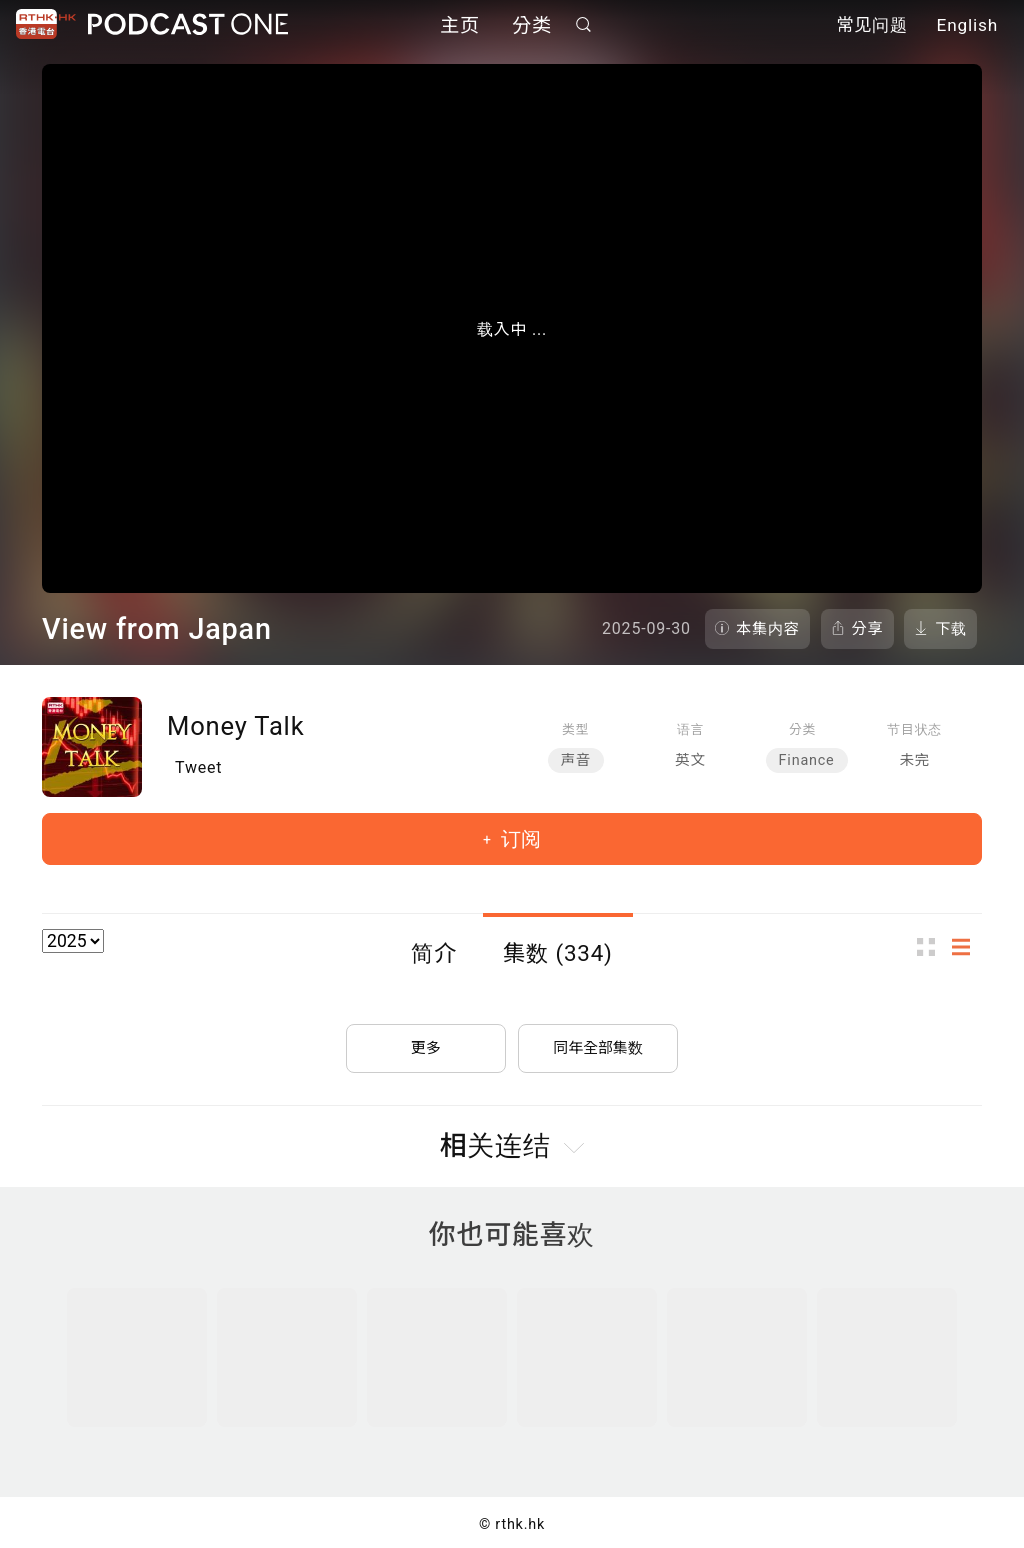  I want to click on 语言, so click(690, 729).